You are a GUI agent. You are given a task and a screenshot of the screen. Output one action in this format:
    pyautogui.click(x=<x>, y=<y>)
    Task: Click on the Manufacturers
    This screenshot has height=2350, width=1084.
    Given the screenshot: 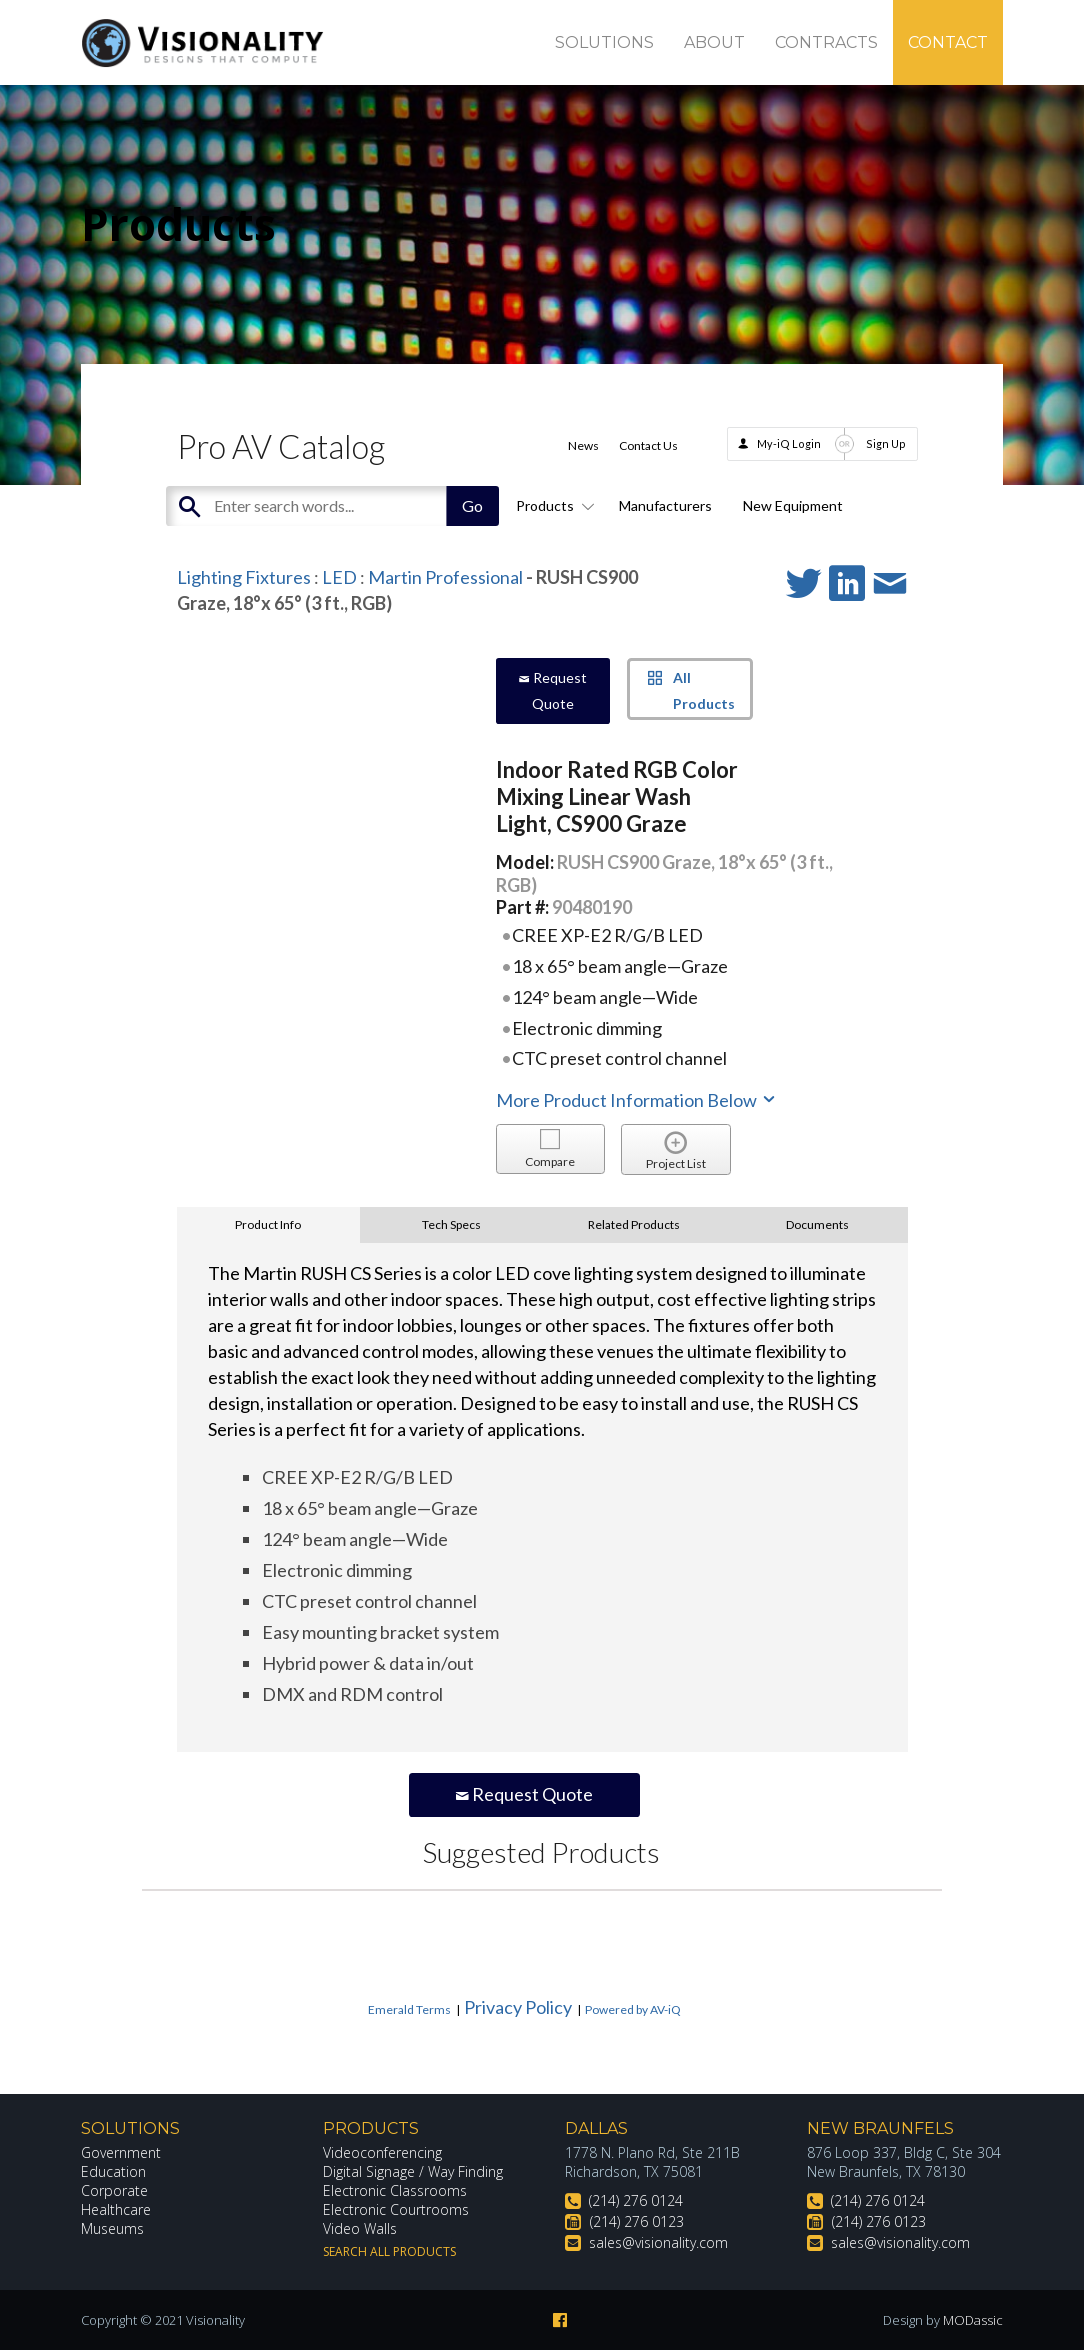 What is the action you would take?
    pyautogui.click(x=665, y=505)
    